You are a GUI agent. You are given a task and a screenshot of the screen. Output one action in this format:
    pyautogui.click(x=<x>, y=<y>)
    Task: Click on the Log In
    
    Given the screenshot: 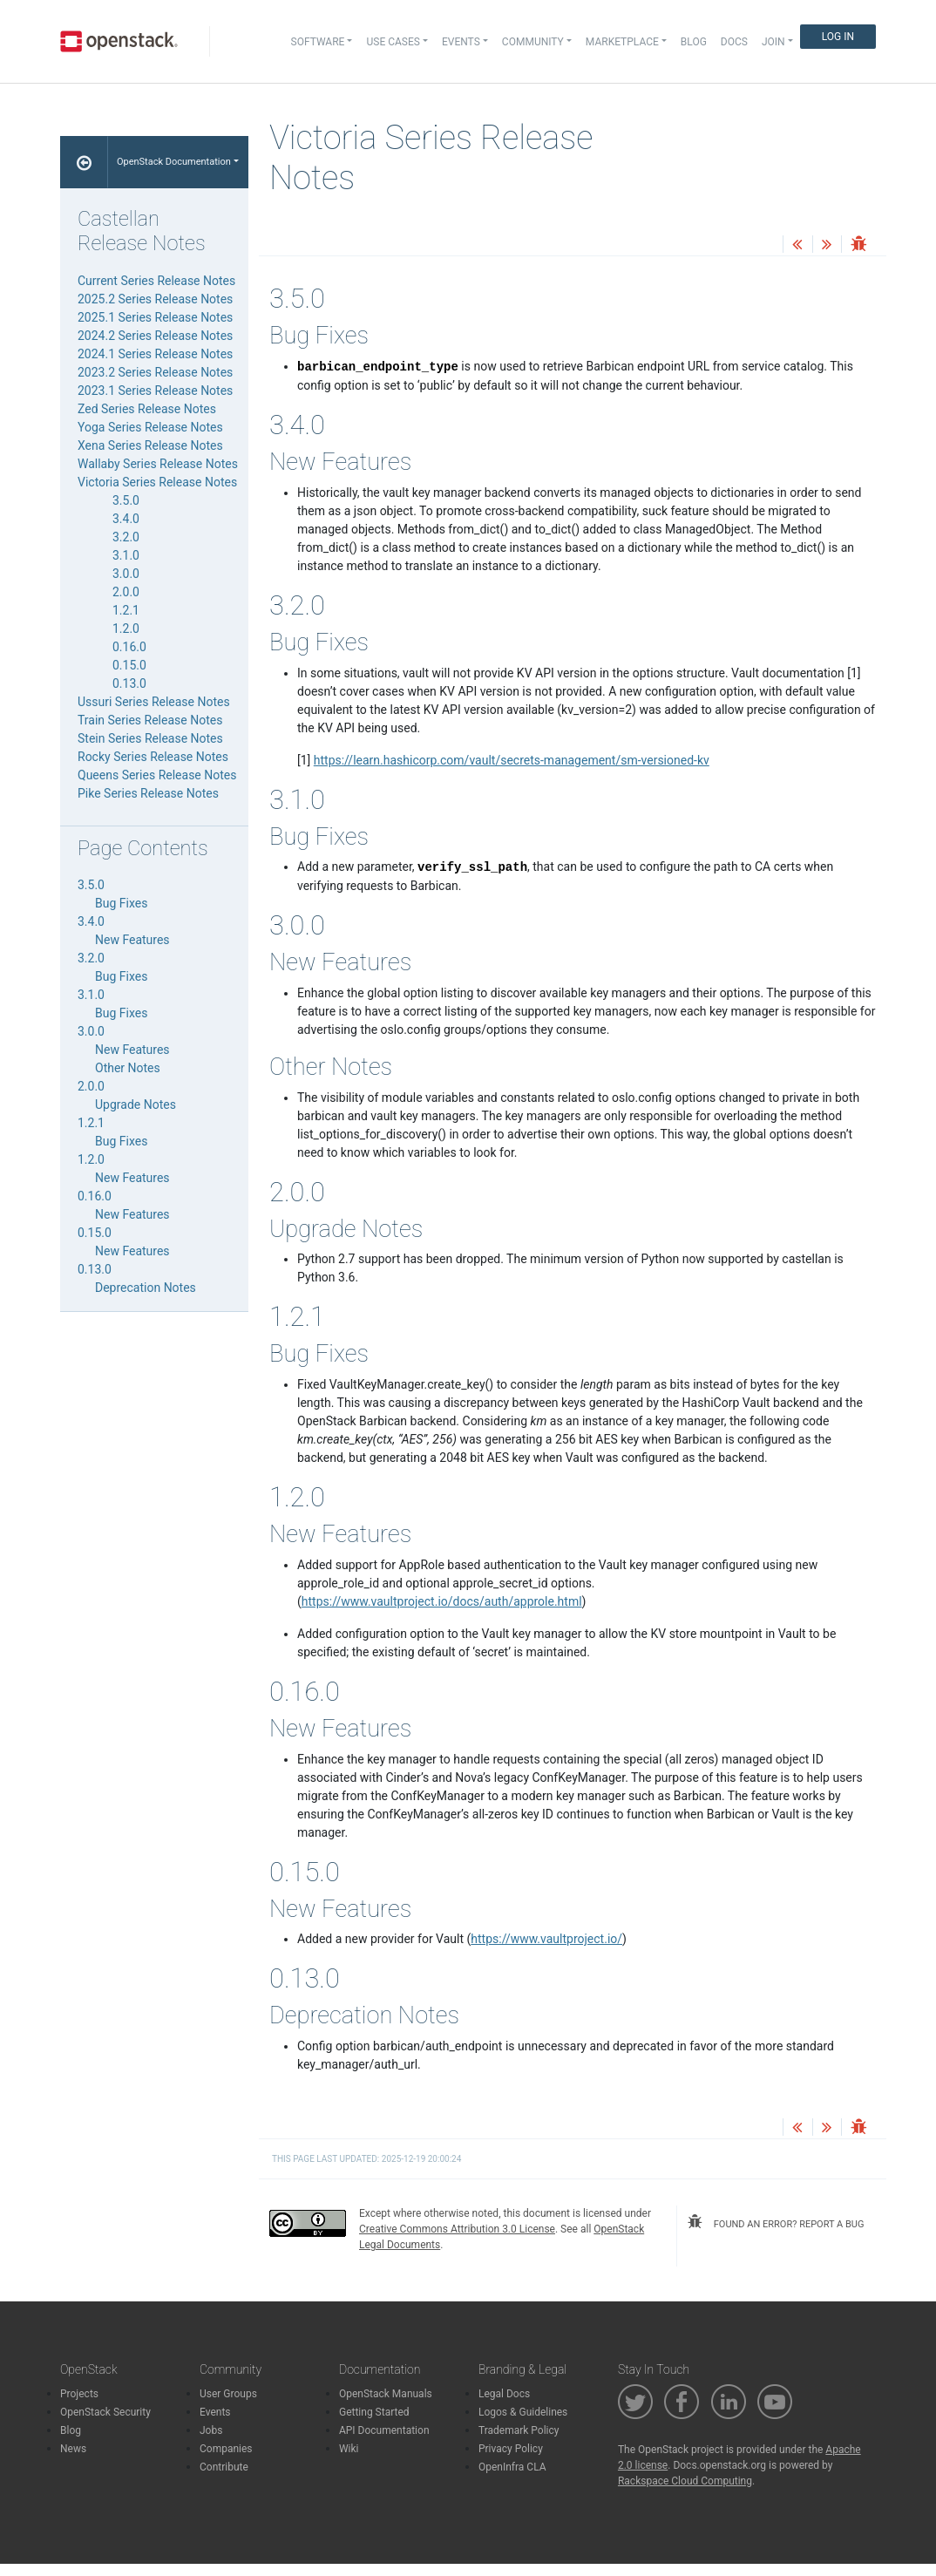 What is the action you would take?
    pyautogui.click(x=838, y=37)
    